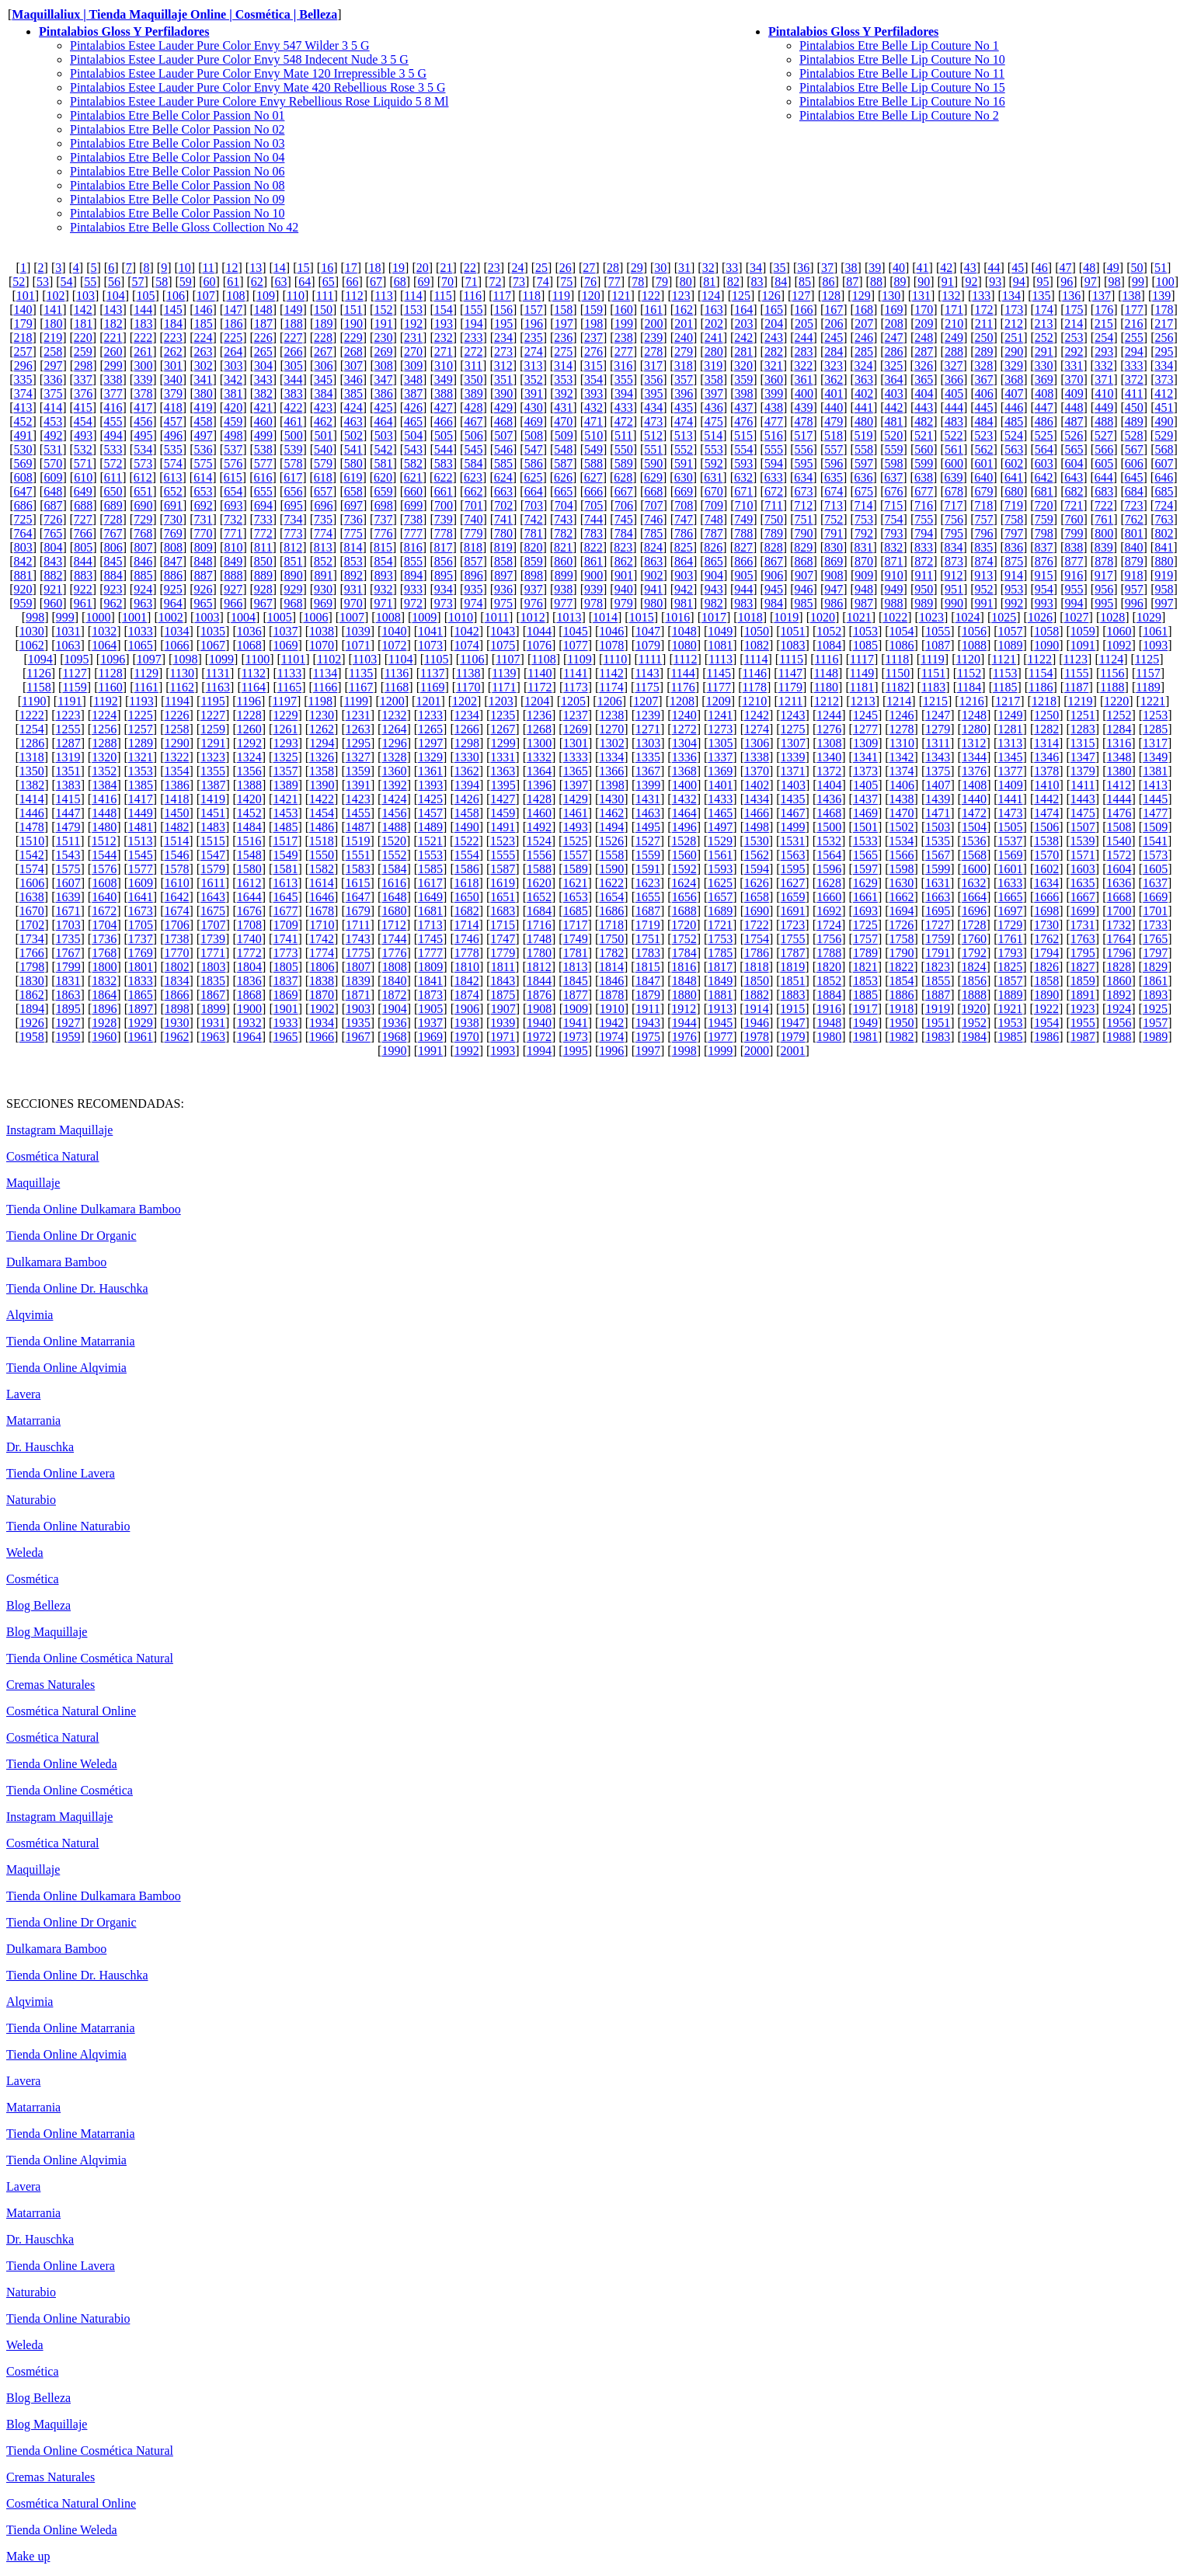 The height and width of the screenshot is (2576, 1187). Describe the element at coordinates (1082, 966) in the screenshot. I see `1827` at that location.